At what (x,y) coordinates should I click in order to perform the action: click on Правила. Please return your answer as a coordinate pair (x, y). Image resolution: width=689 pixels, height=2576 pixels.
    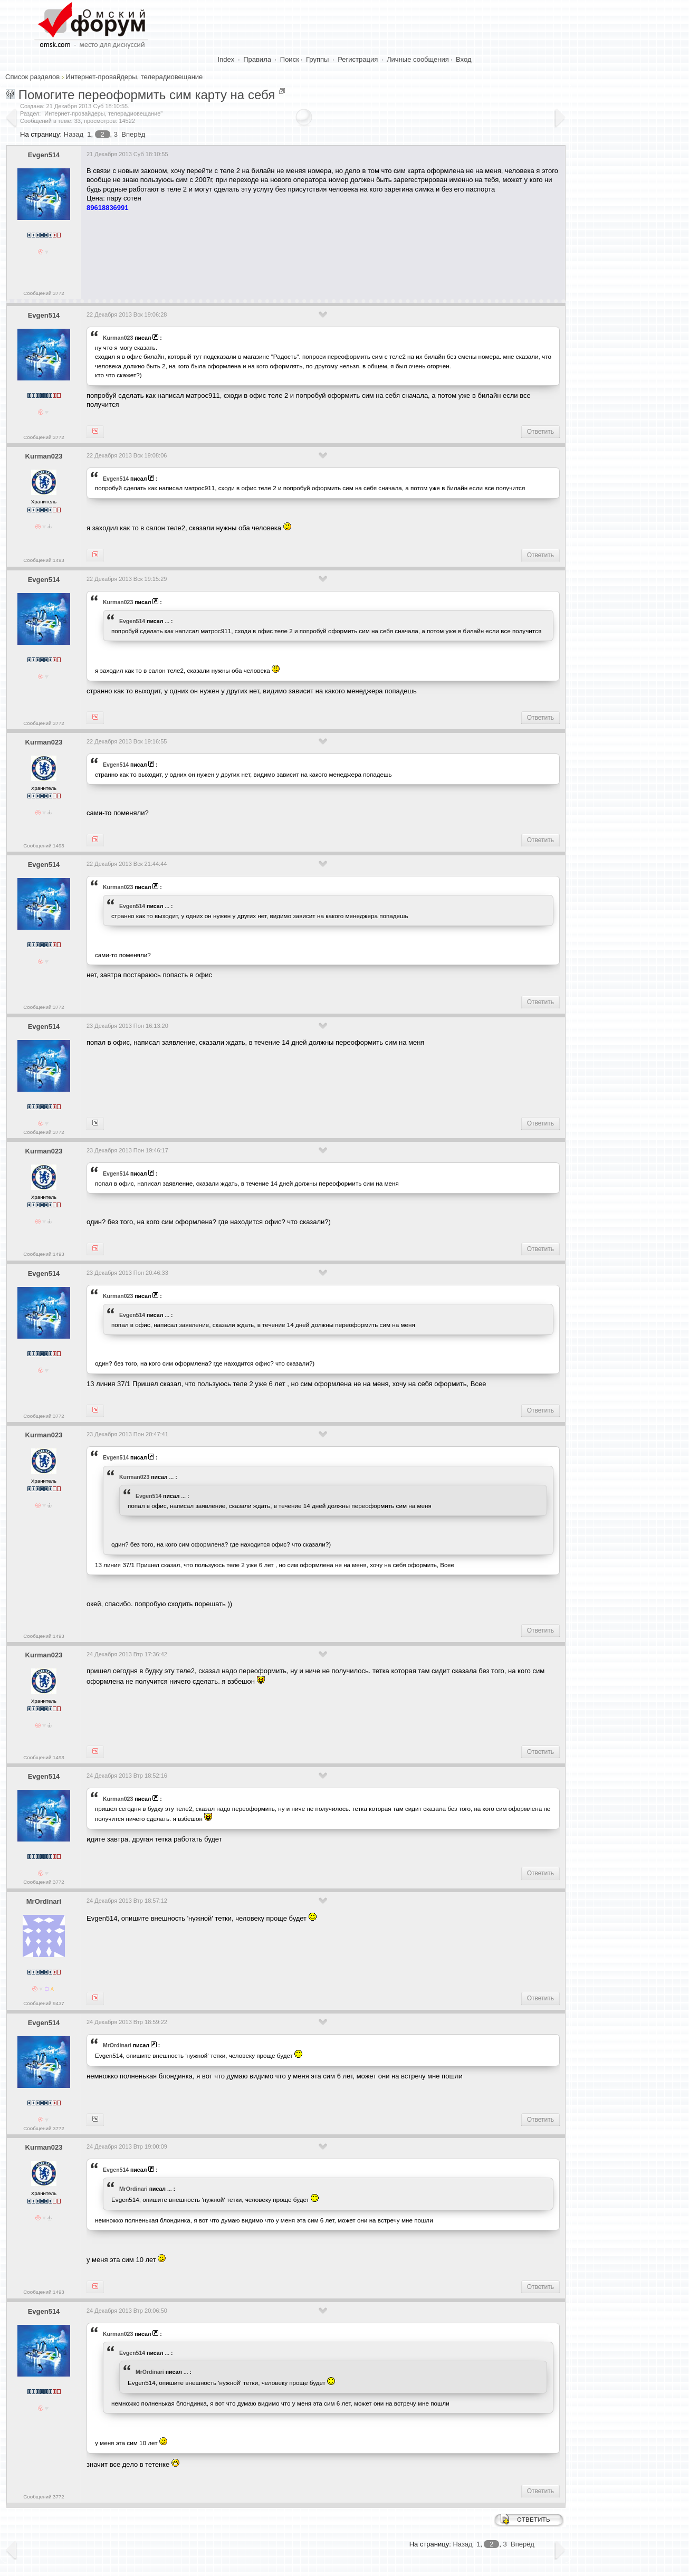
    Looking at the image, I should click on (257, 59).